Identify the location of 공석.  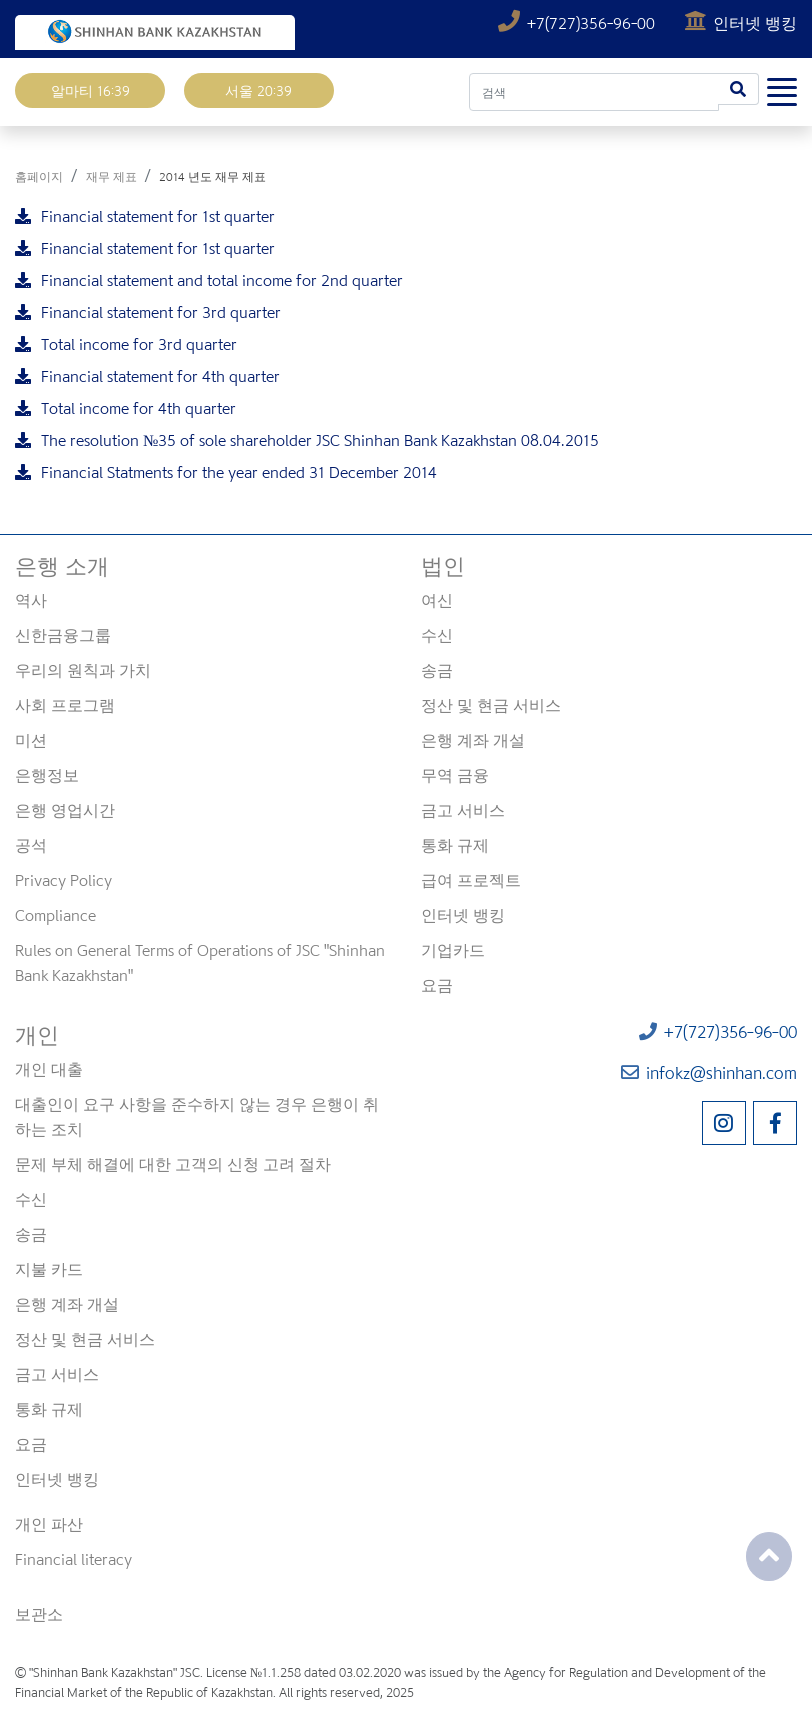
(31, 845).